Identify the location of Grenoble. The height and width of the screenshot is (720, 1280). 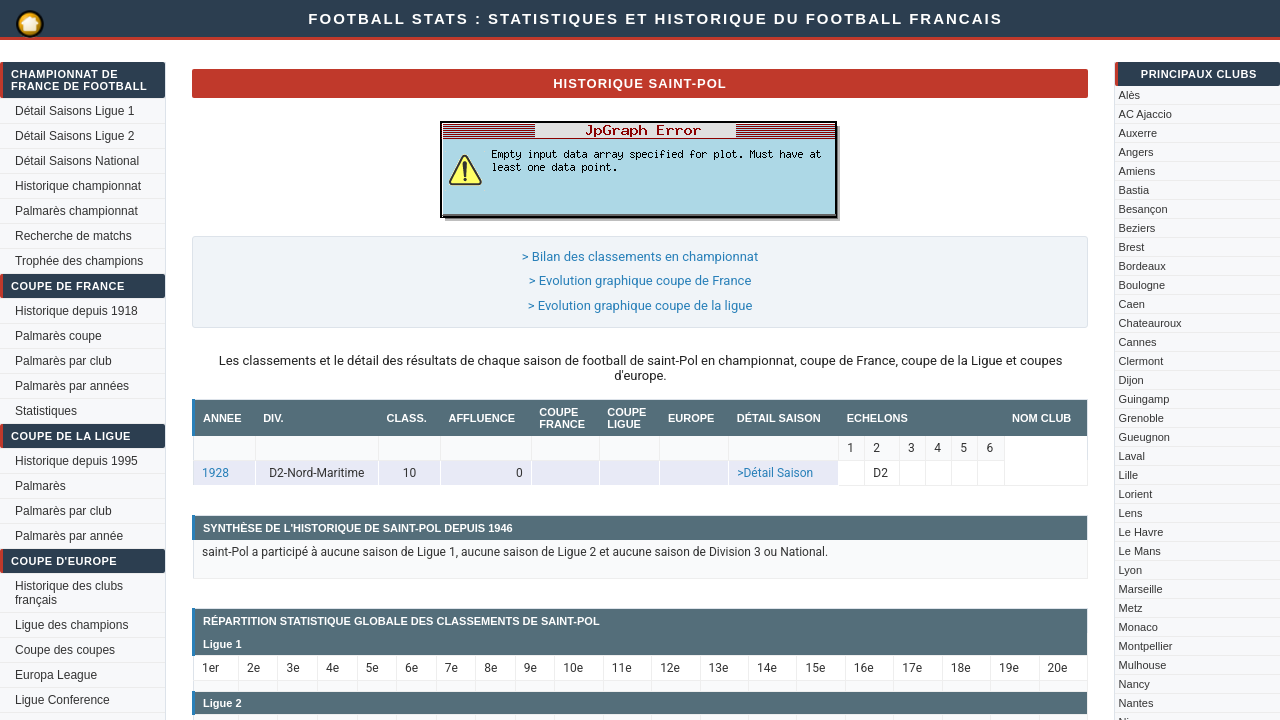
(1141, 418).